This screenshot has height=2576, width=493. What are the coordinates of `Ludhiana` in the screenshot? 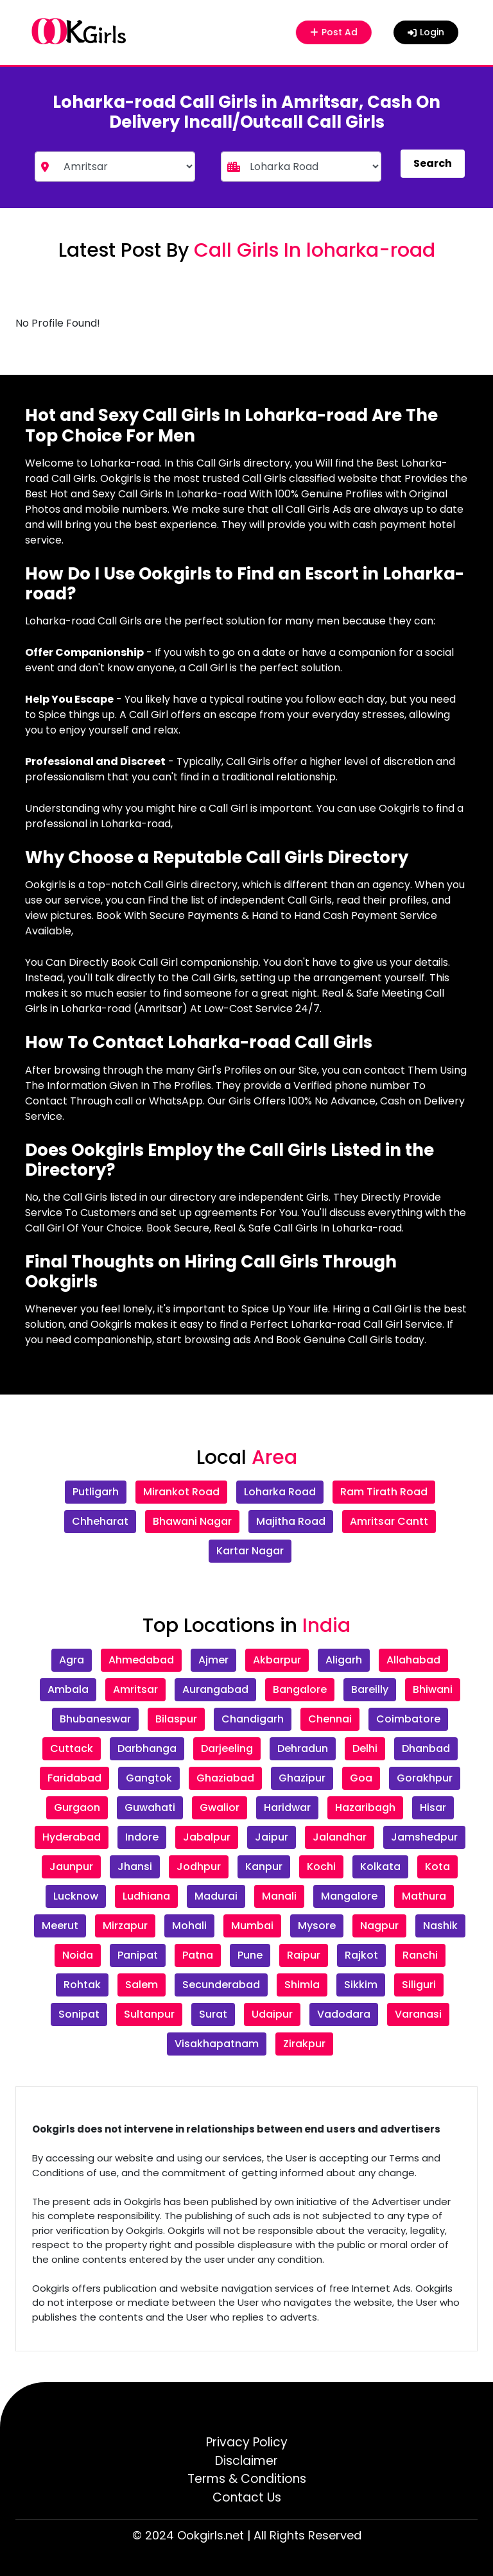 It's located at (146, 1896).